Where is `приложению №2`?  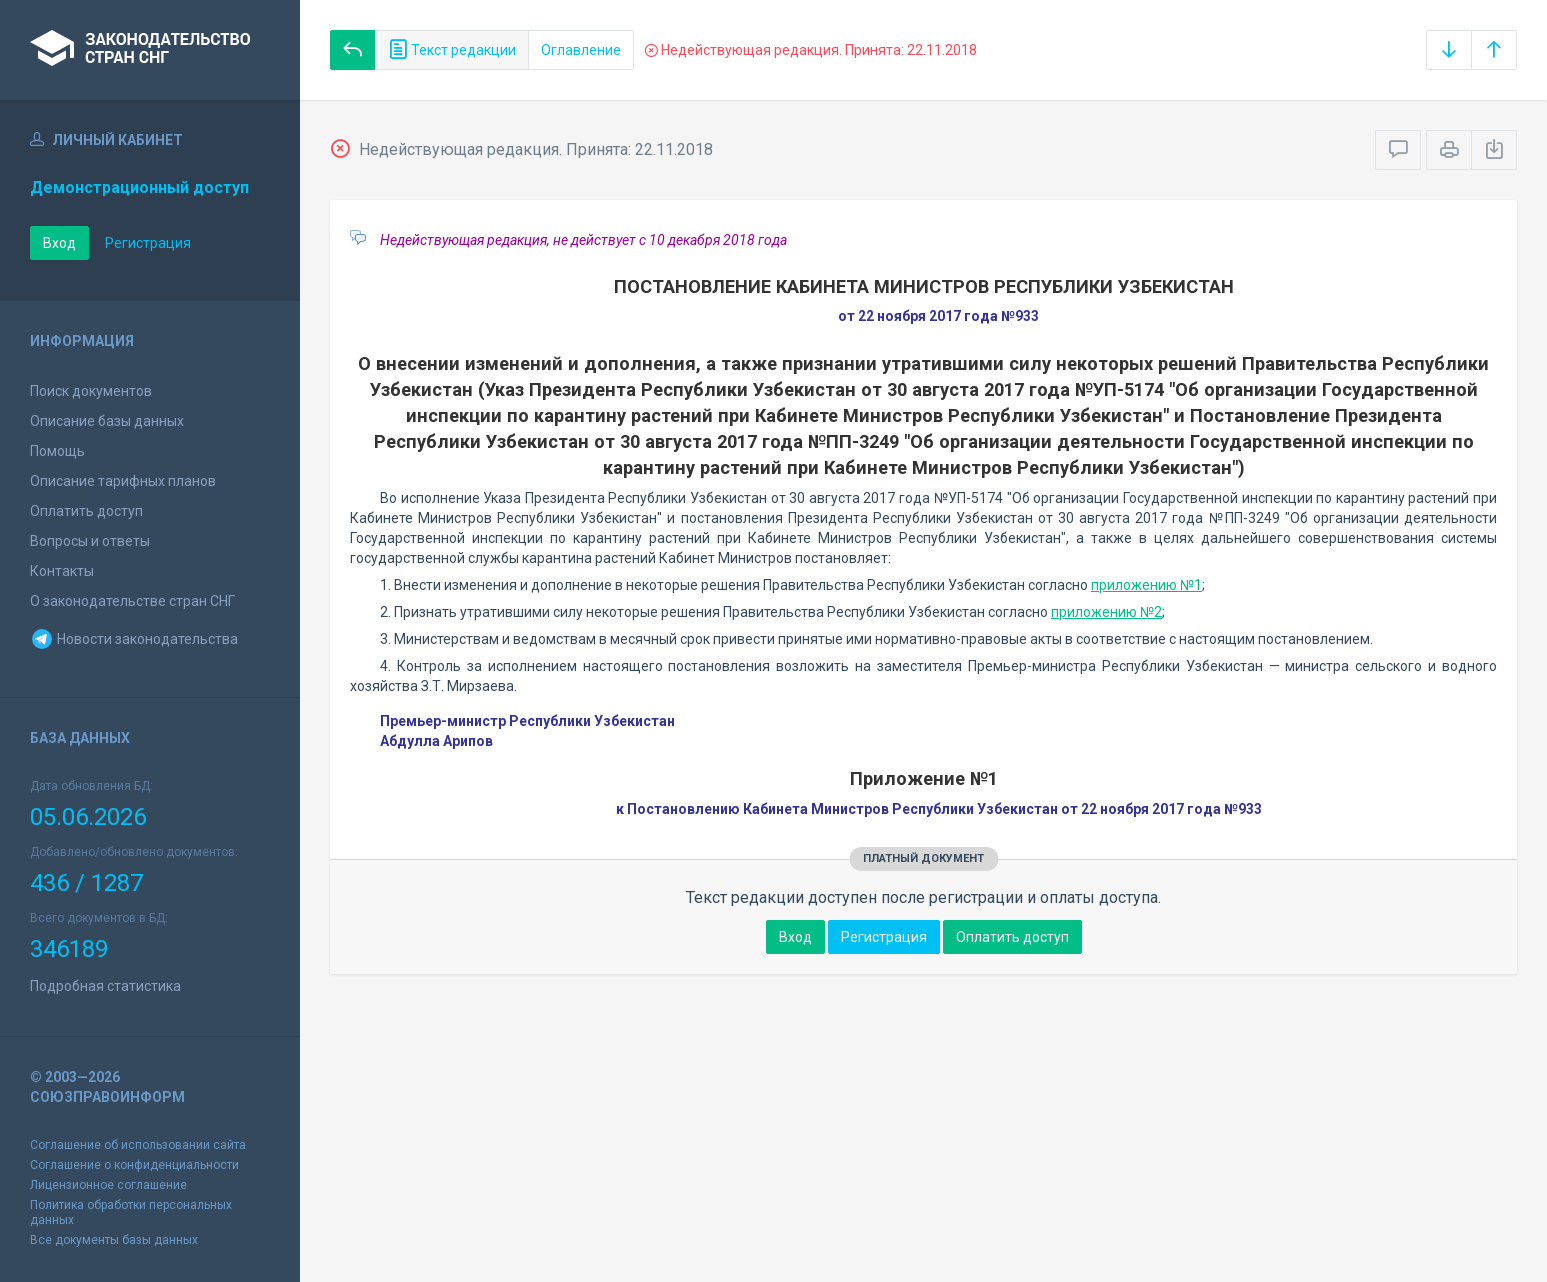
приложению №2 is located at coordinates (1106, 612).